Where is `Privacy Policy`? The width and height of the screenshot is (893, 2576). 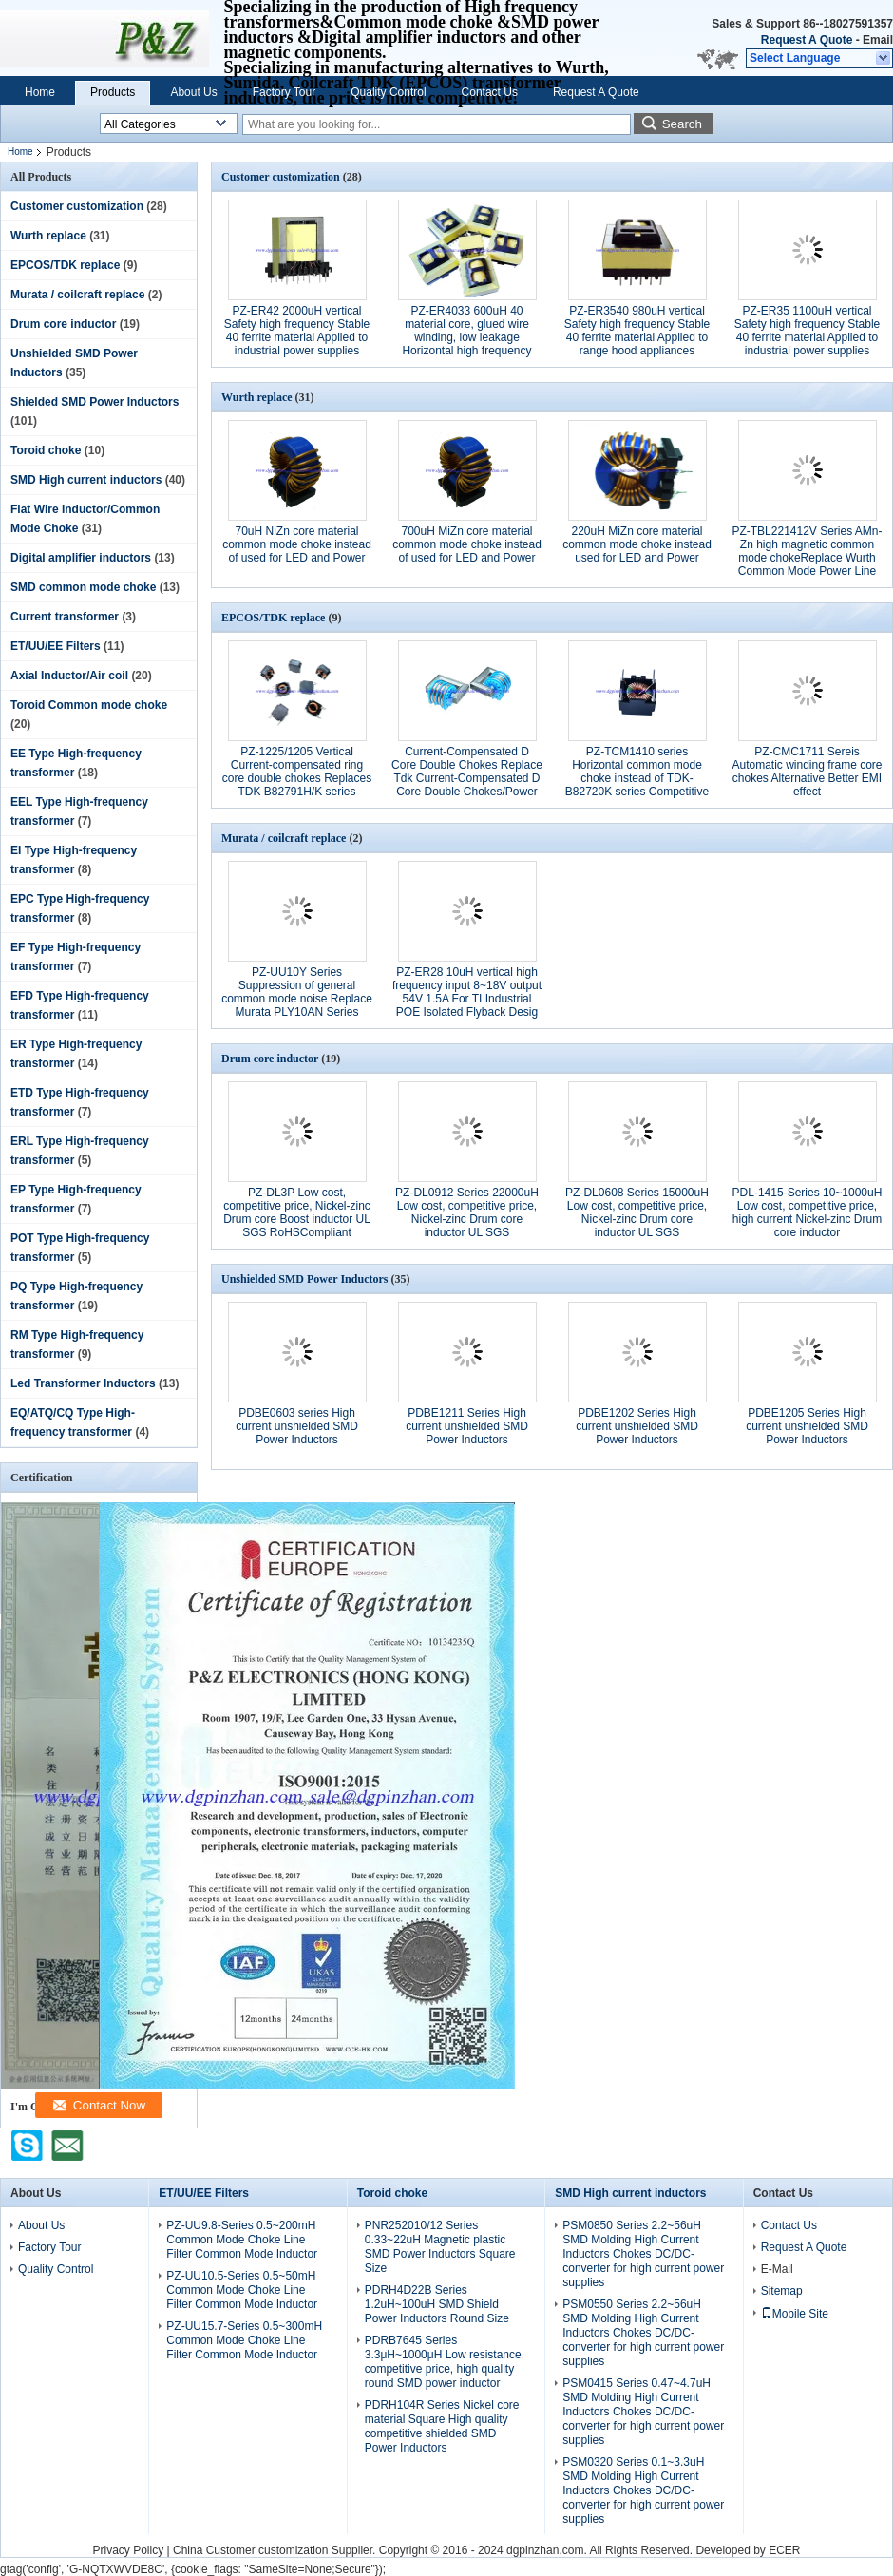 Privacy Policy is located at coordinates (127, 2550).